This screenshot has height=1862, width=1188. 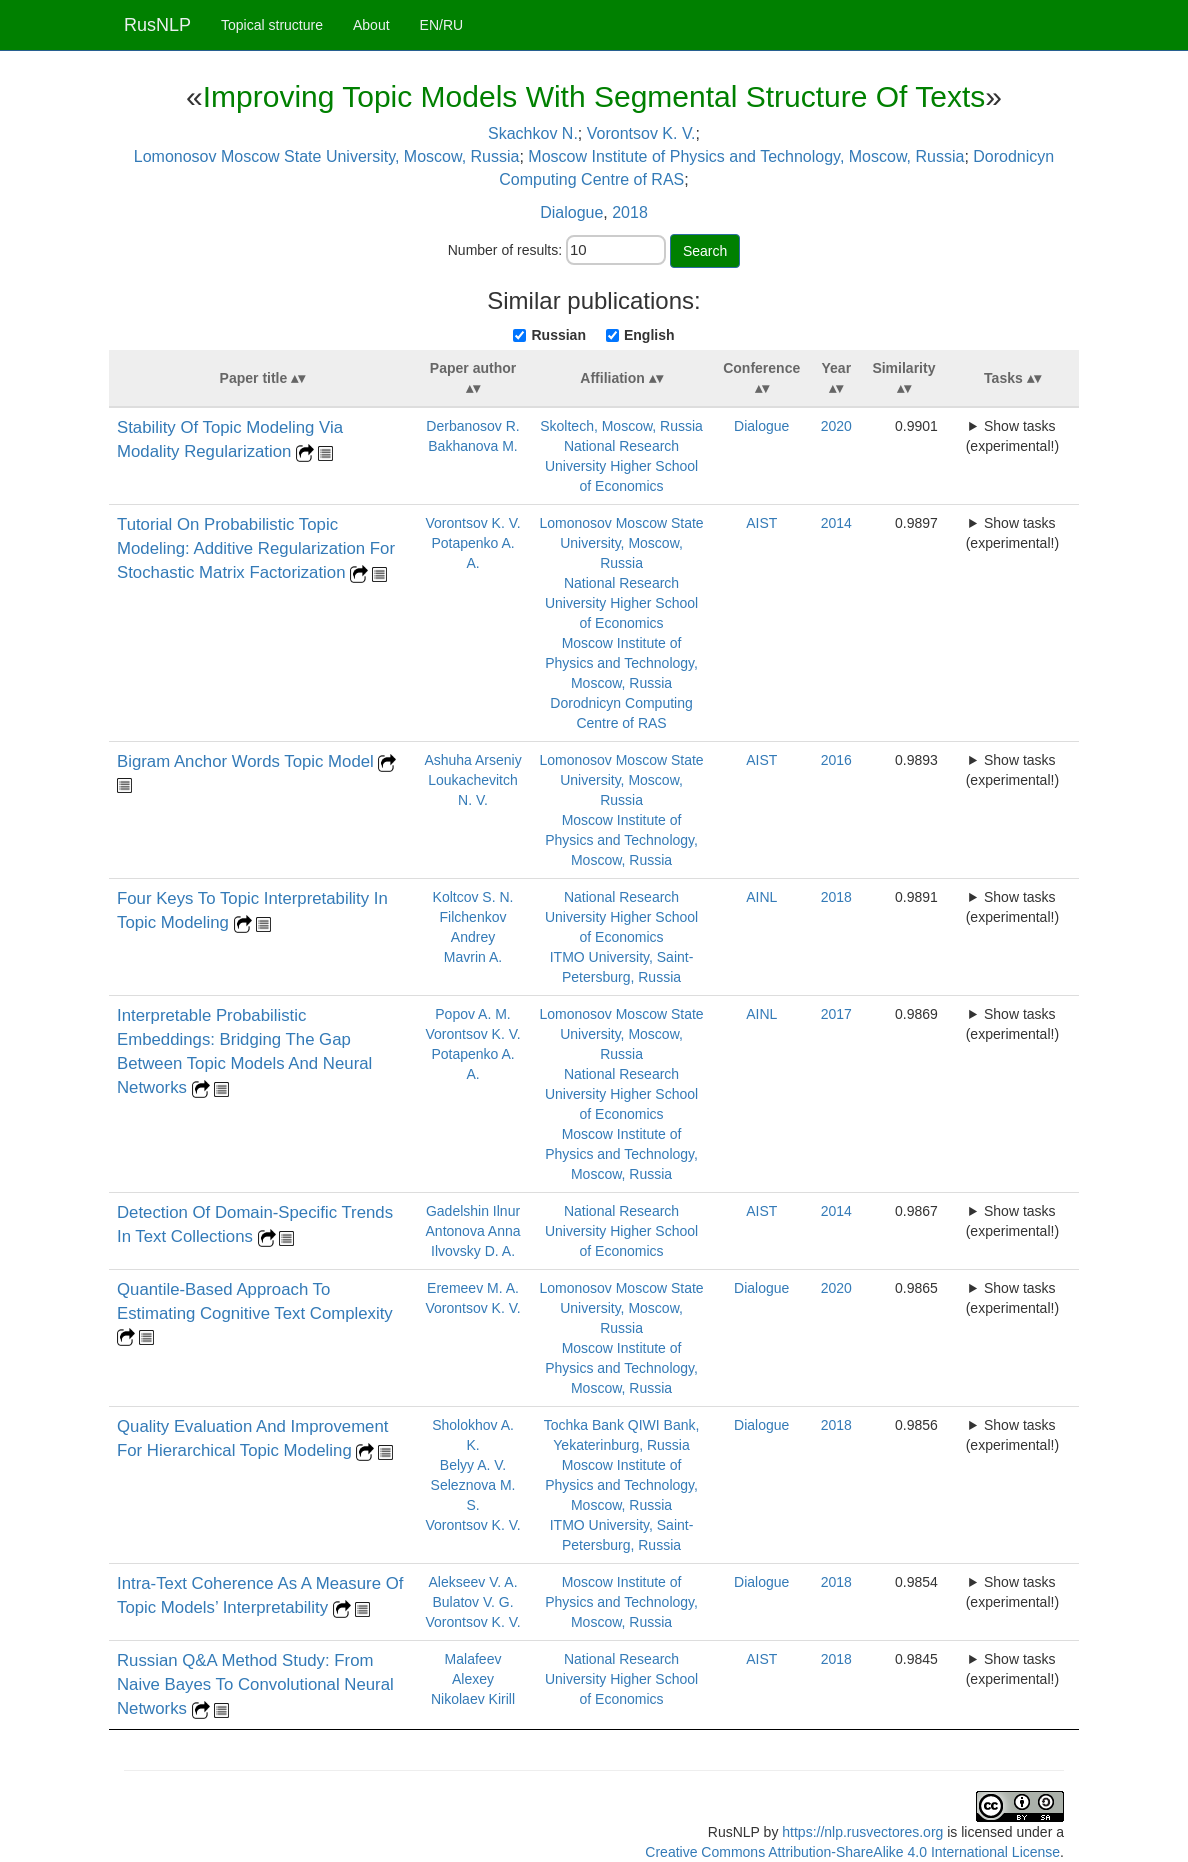 What do you see at coordinates (630, 212) in the screenshot?
I see `2018` at bounding box center [630, 212].